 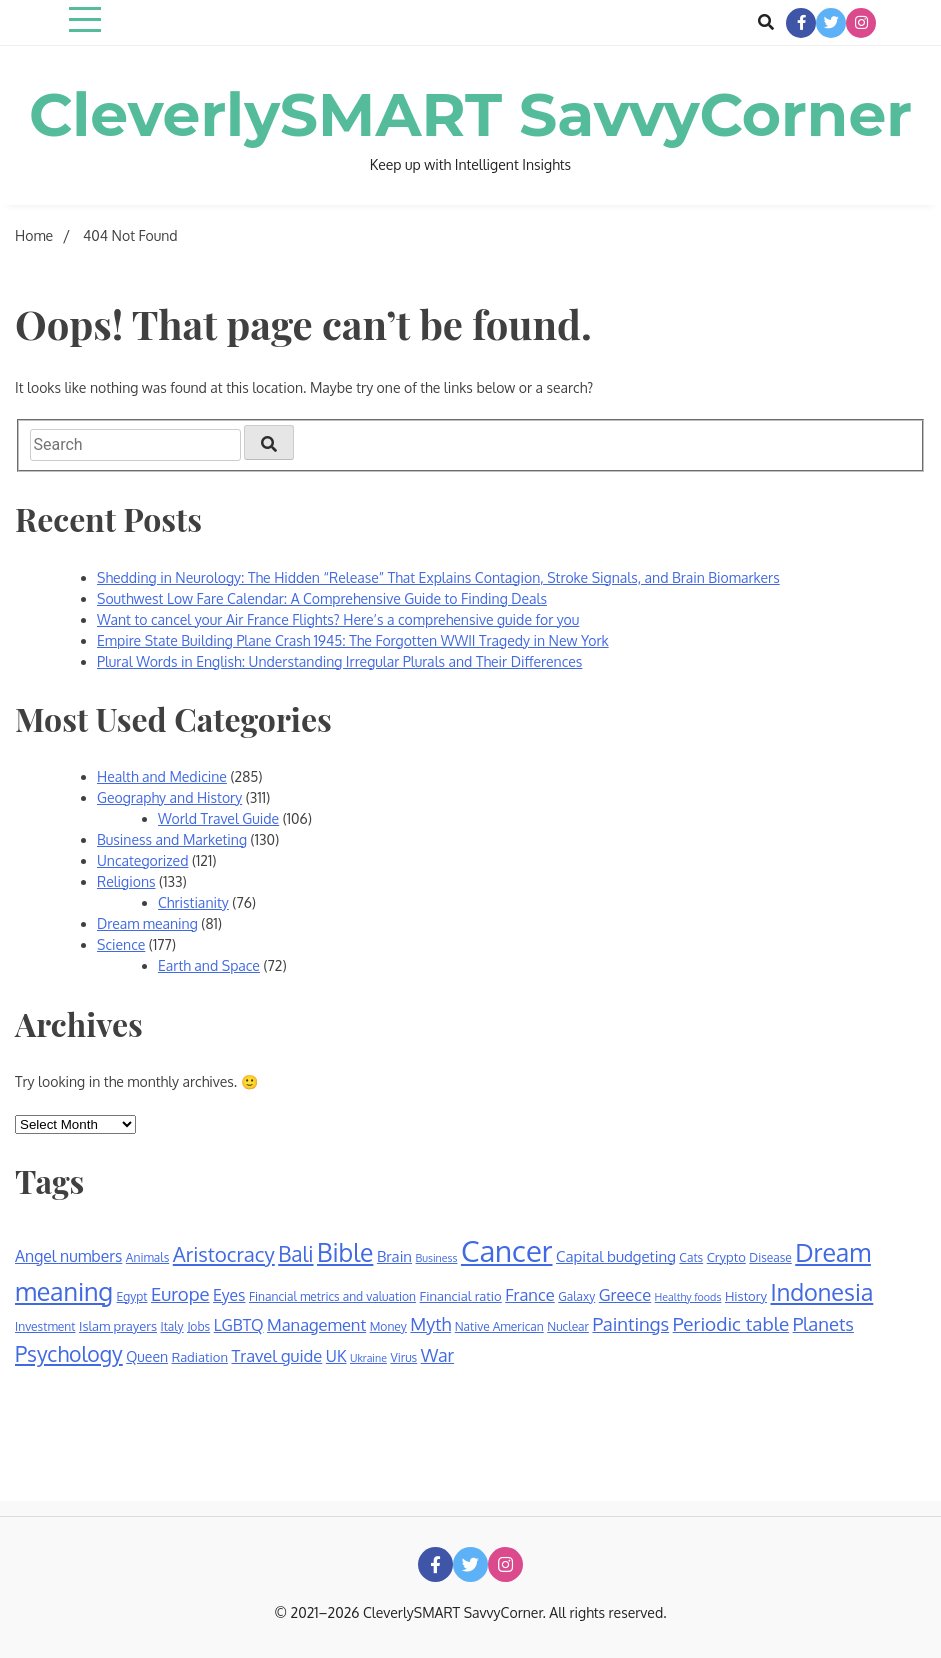 I want to click on Earth and Space, so click(x=209, y=965).